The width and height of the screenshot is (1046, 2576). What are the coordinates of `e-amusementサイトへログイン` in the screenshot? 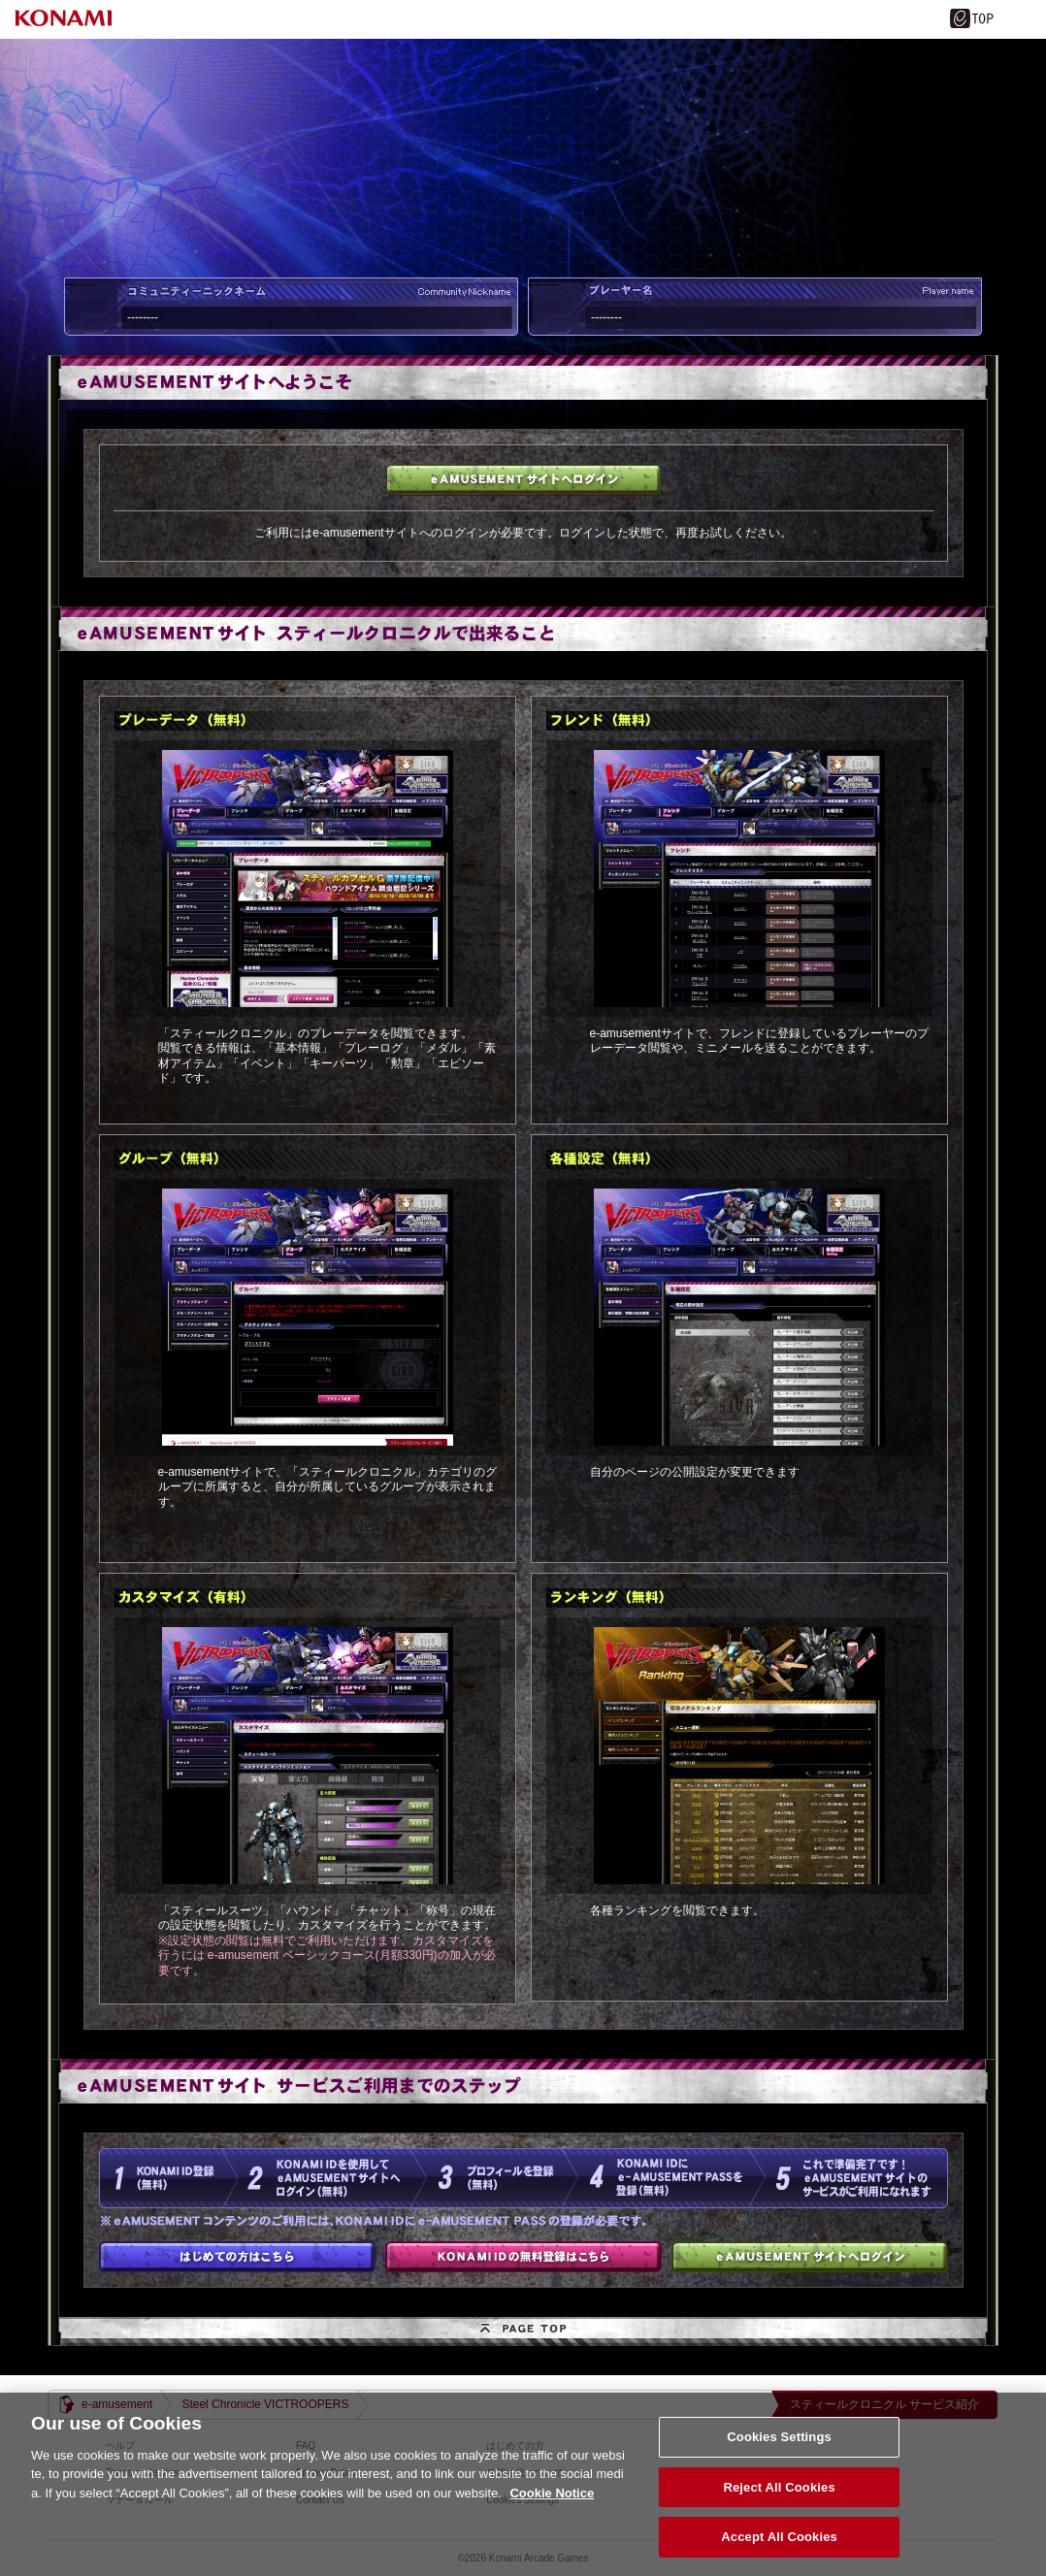 It's located at (523, 480).